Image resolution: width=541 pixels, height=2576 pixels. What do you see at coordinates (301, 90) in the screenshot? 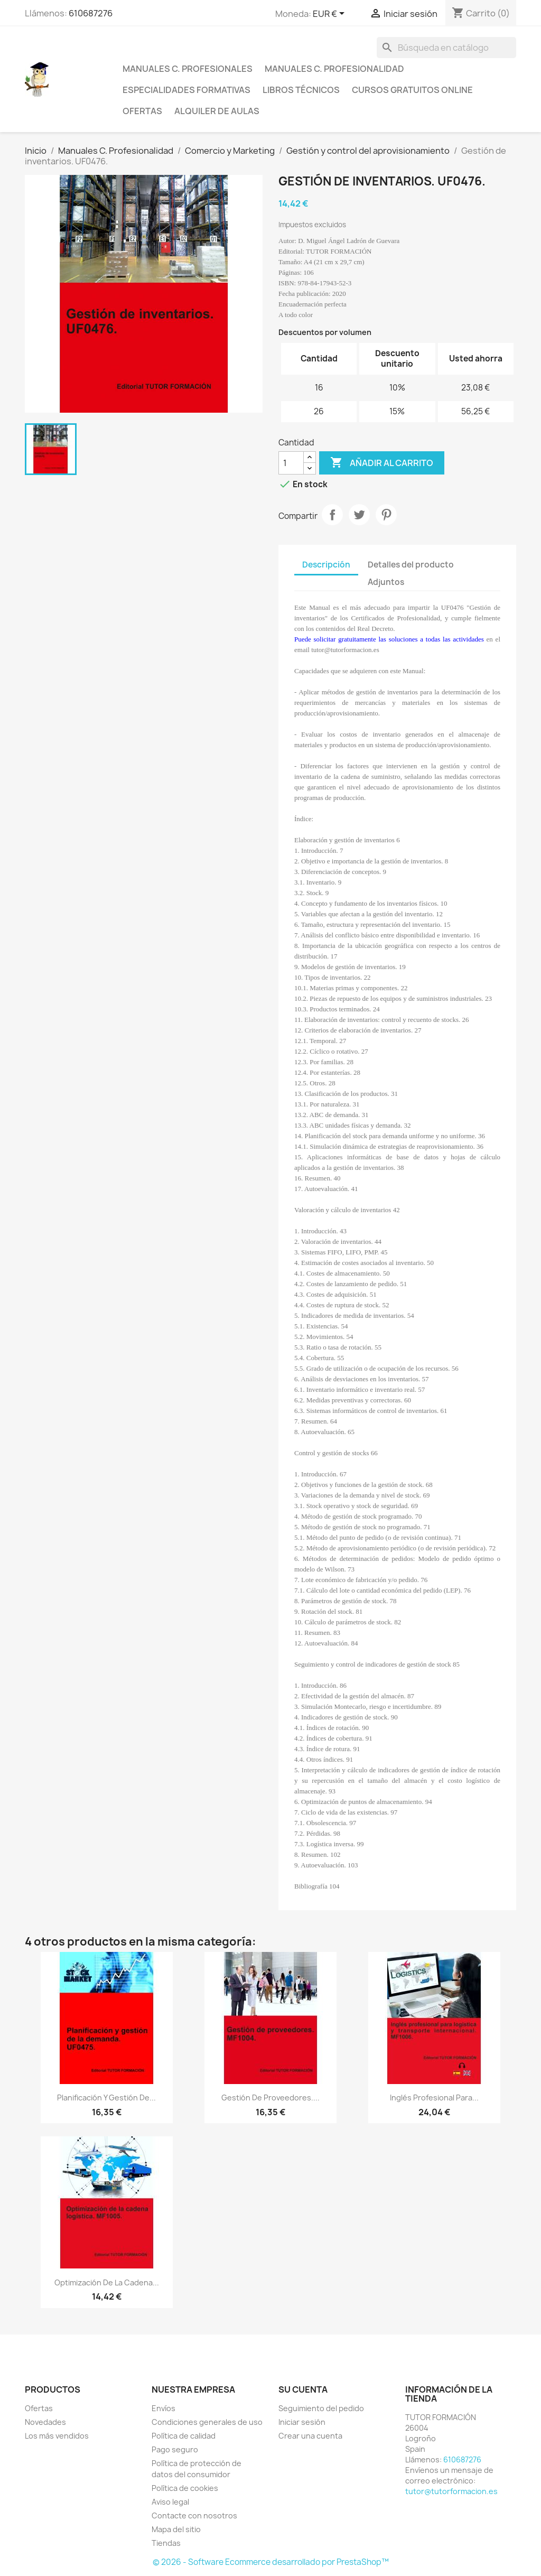
I see `Libros técnicos` at bounding box center [301, 90].